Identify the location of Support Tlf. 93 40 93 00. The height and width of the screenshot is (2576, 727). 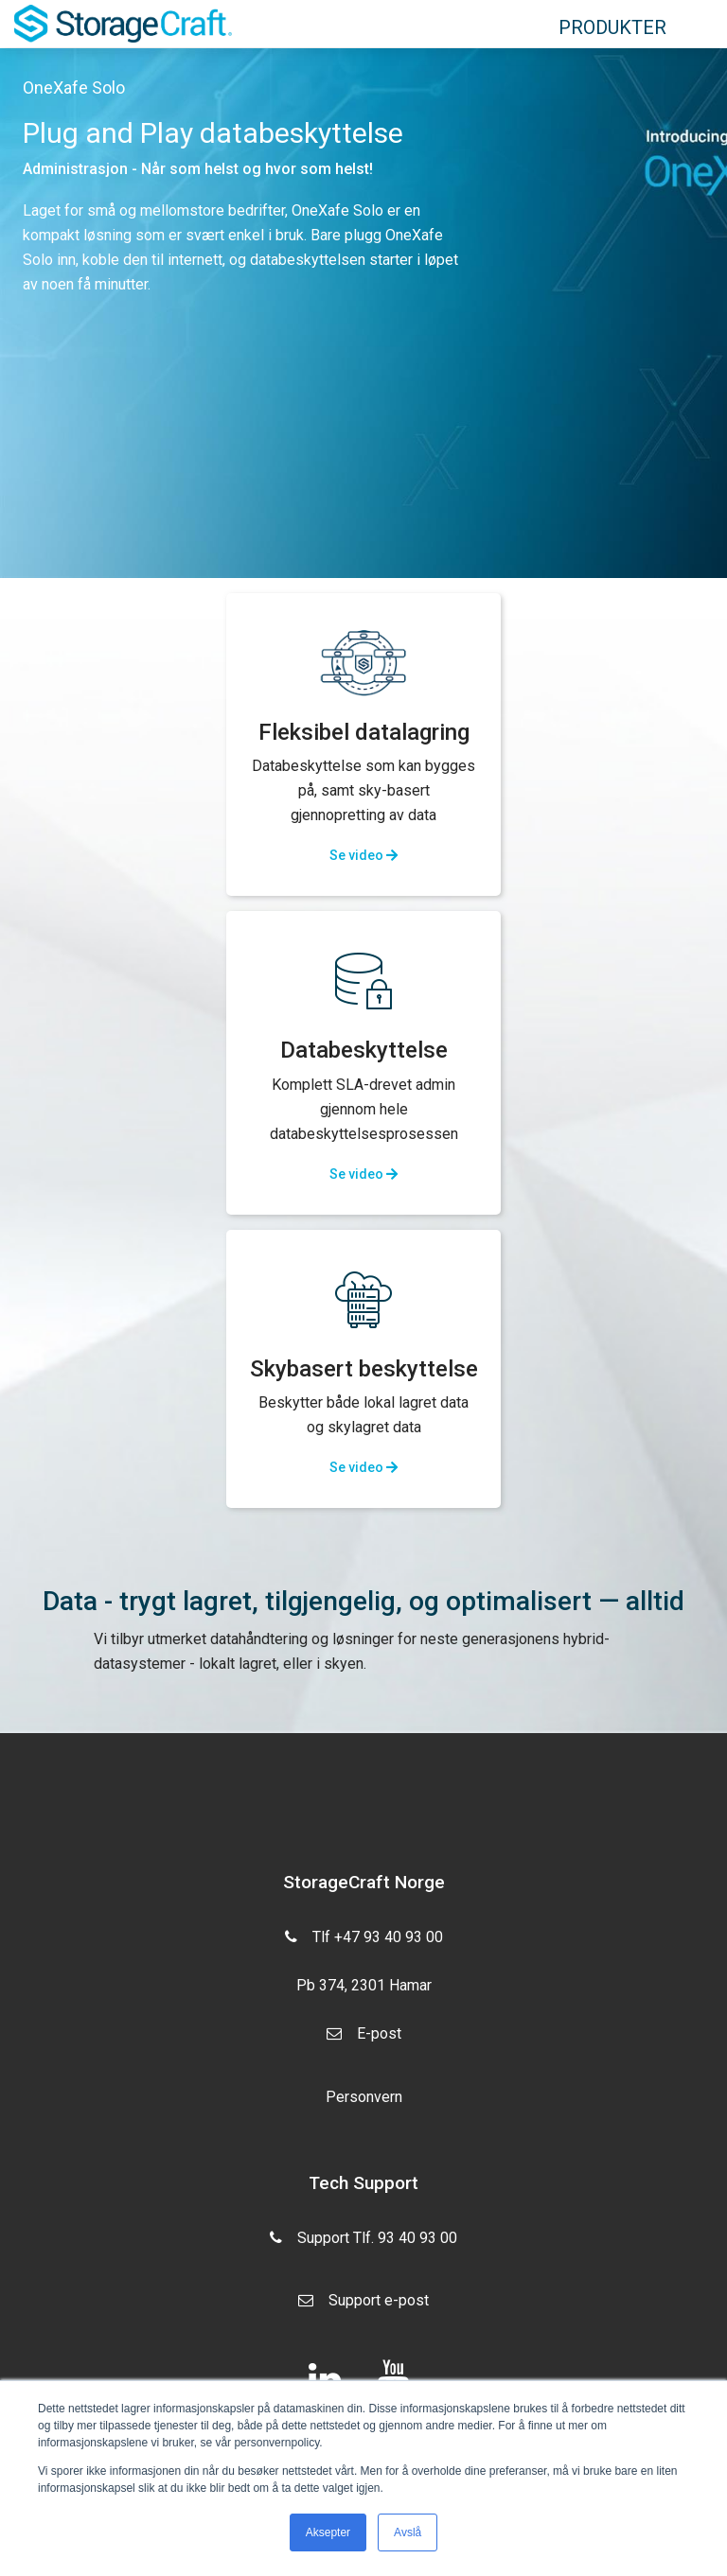
(363, 2245).